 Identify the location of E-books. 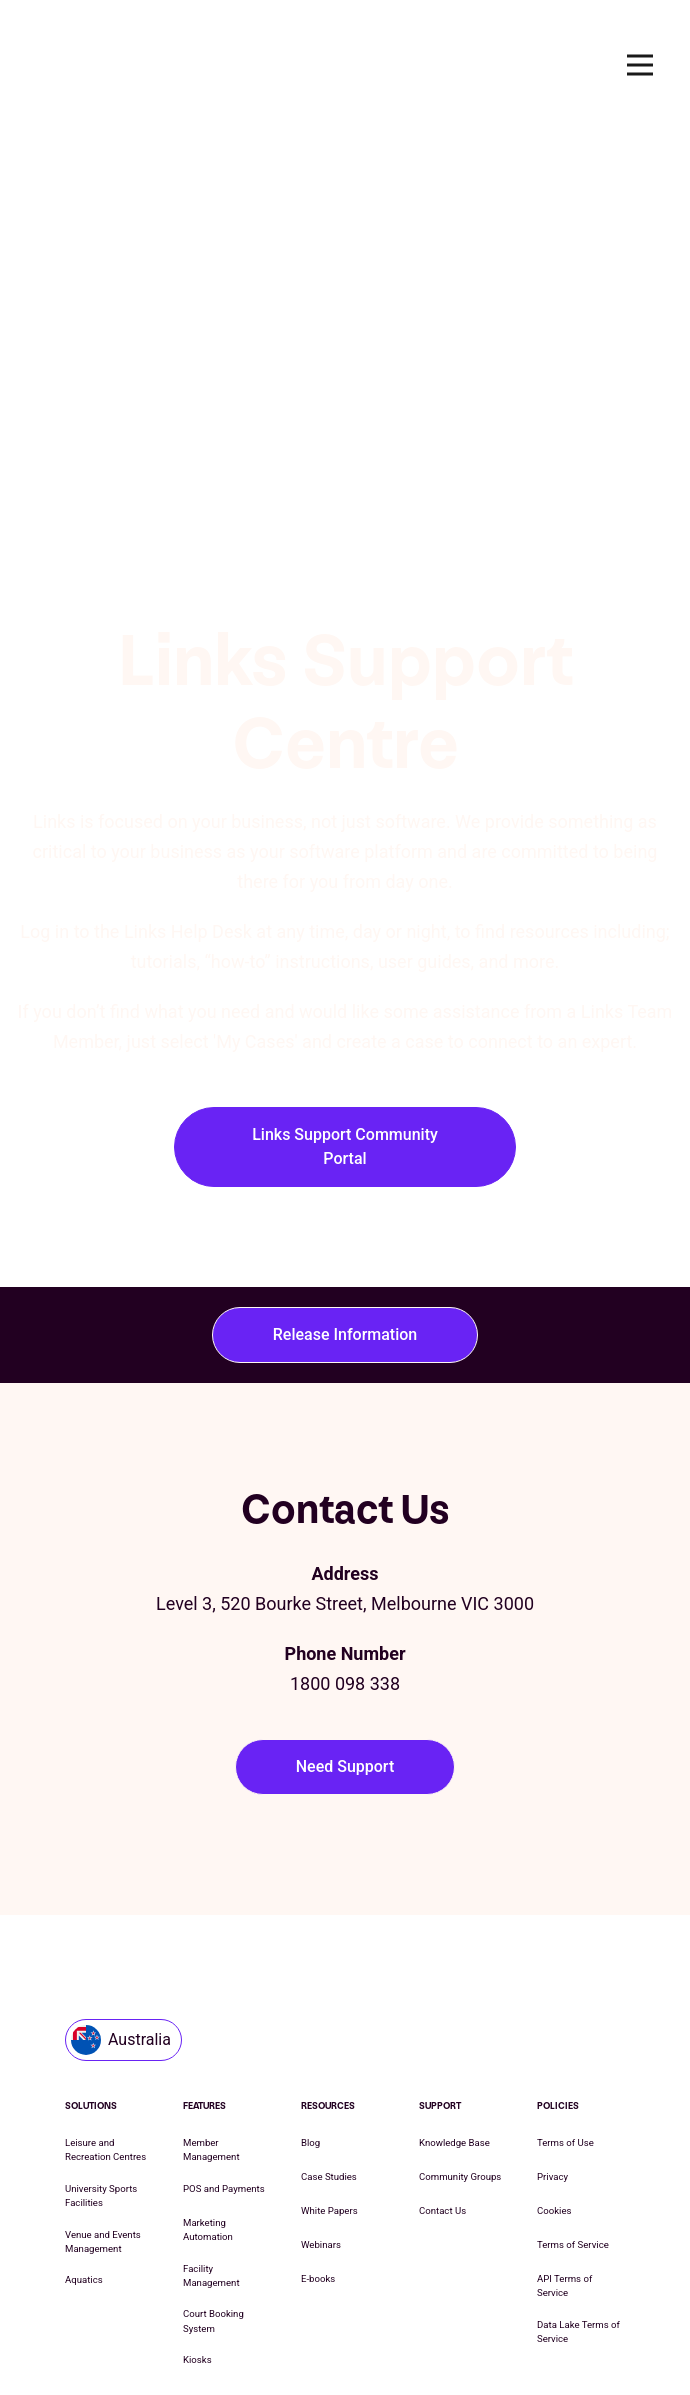
(318, 2135).